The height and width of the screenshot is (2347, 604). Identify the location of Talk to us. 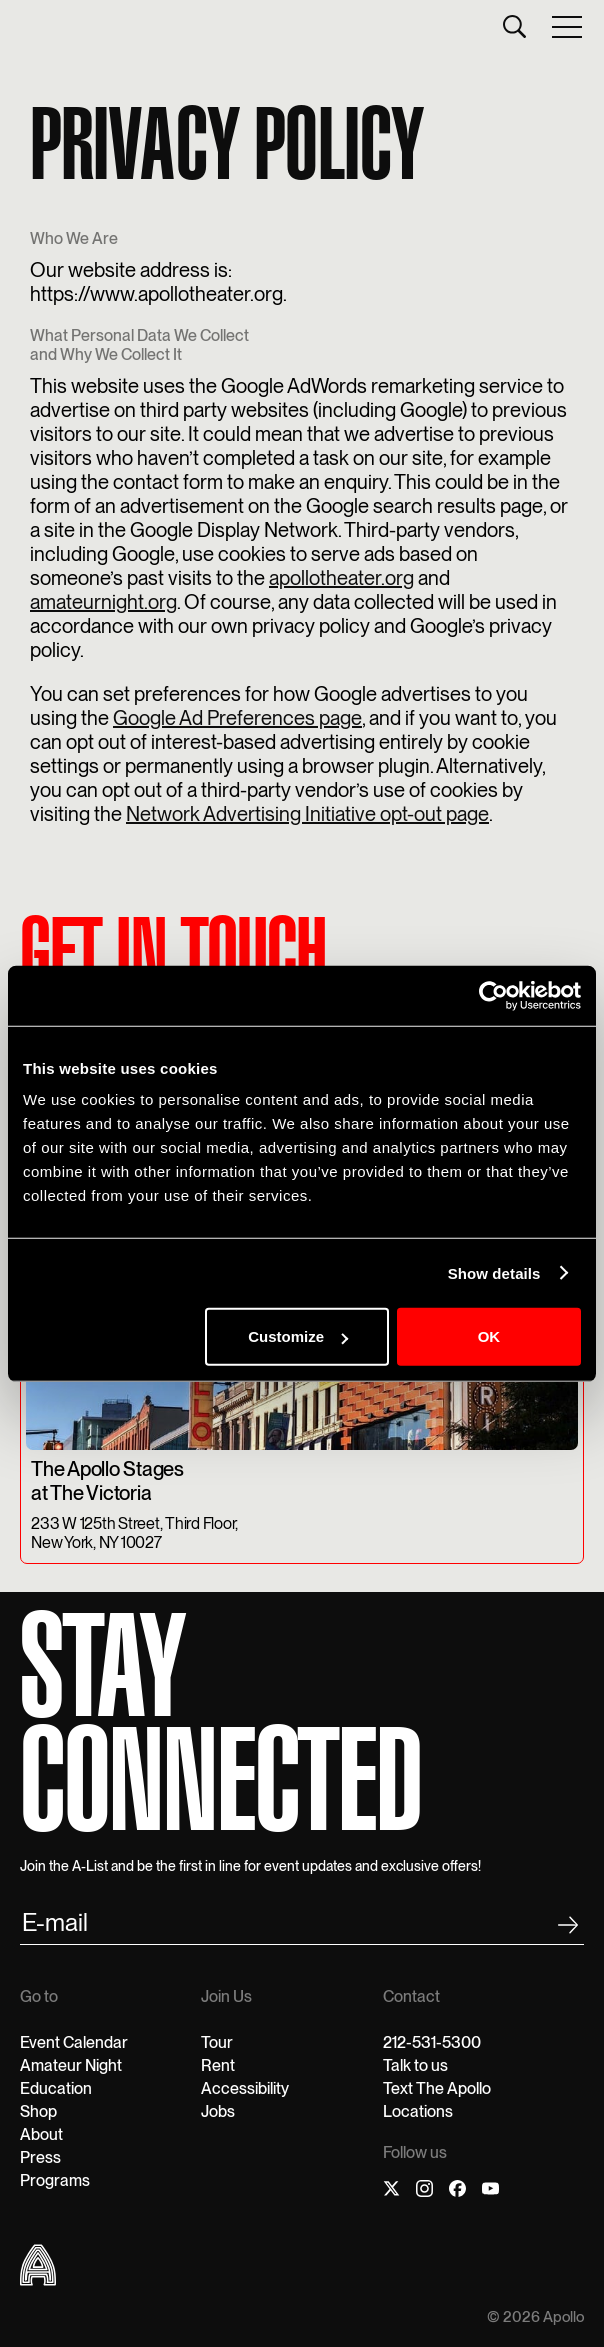
(415, 2065).